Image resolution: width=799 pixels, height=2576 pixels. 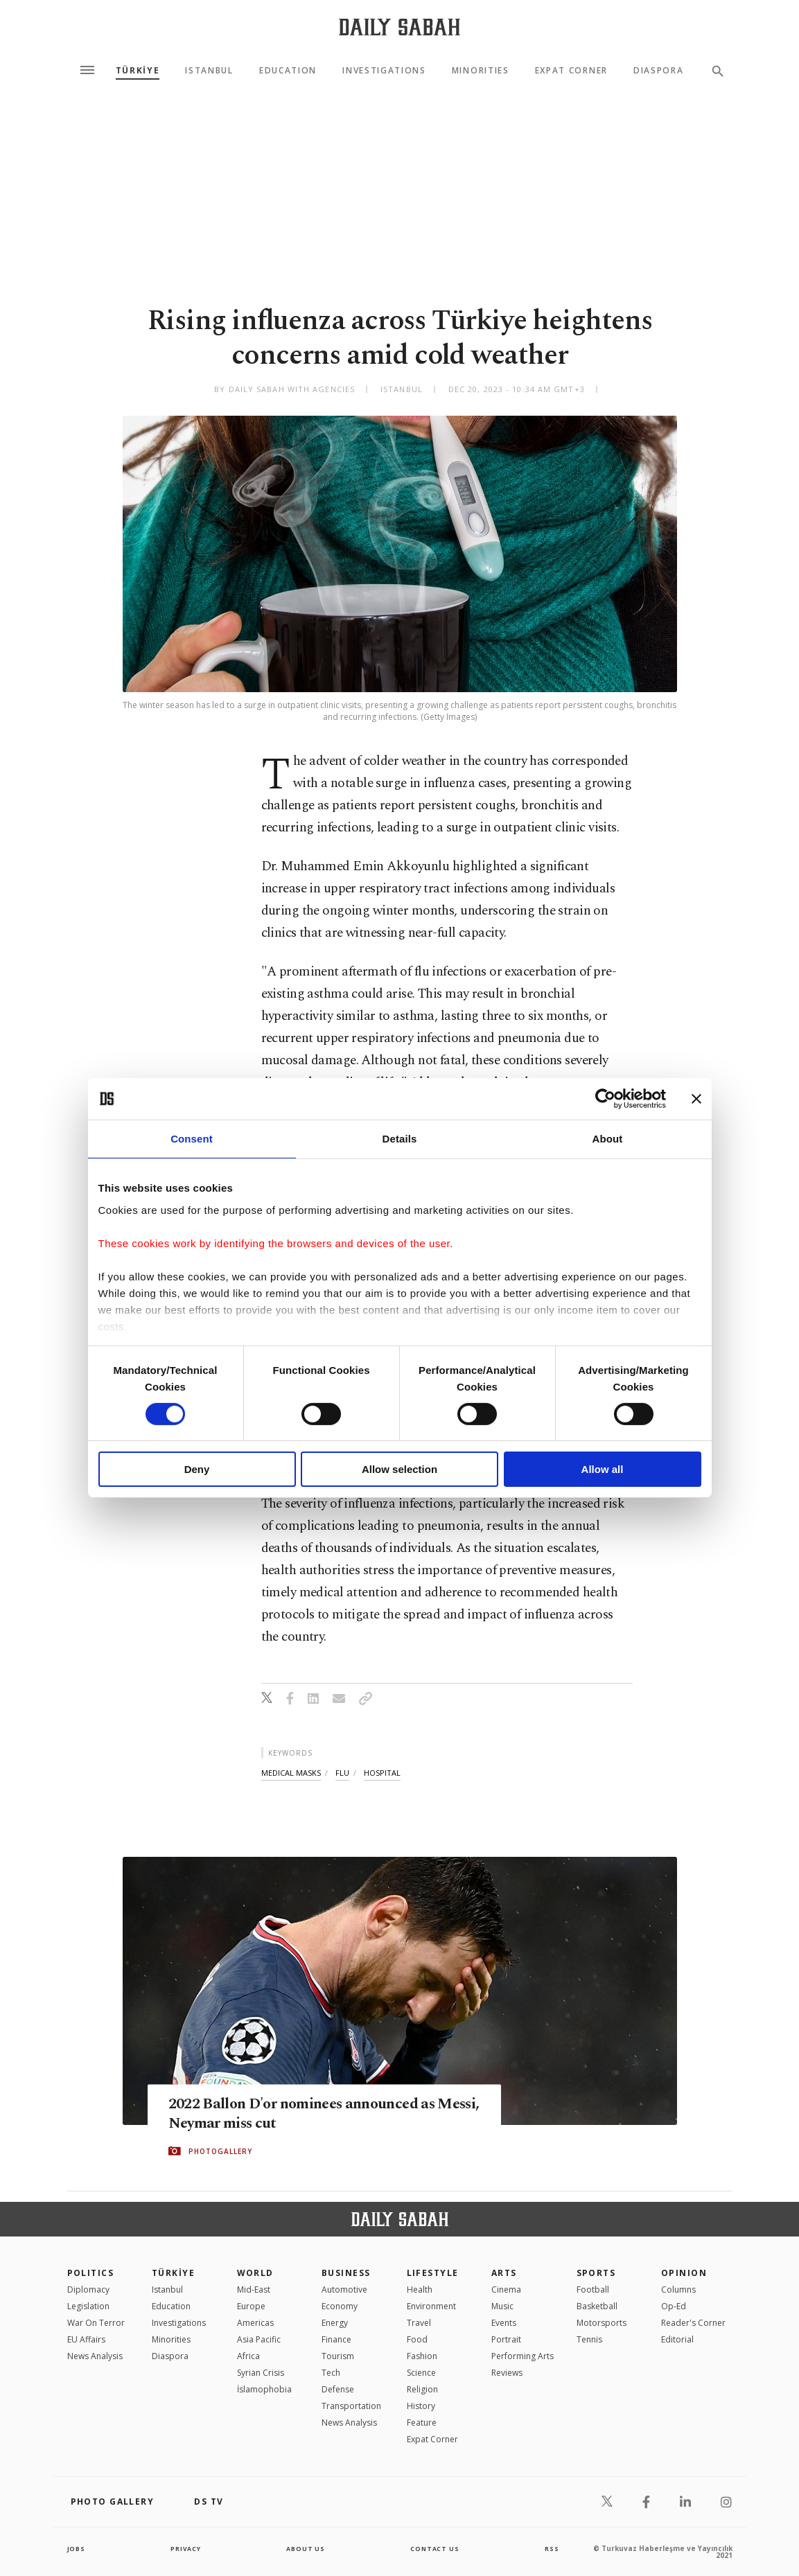 What do you see at coordinates (551, 2548) in the screenshot?
I see `RSS` at bounding box center [551, 2548].